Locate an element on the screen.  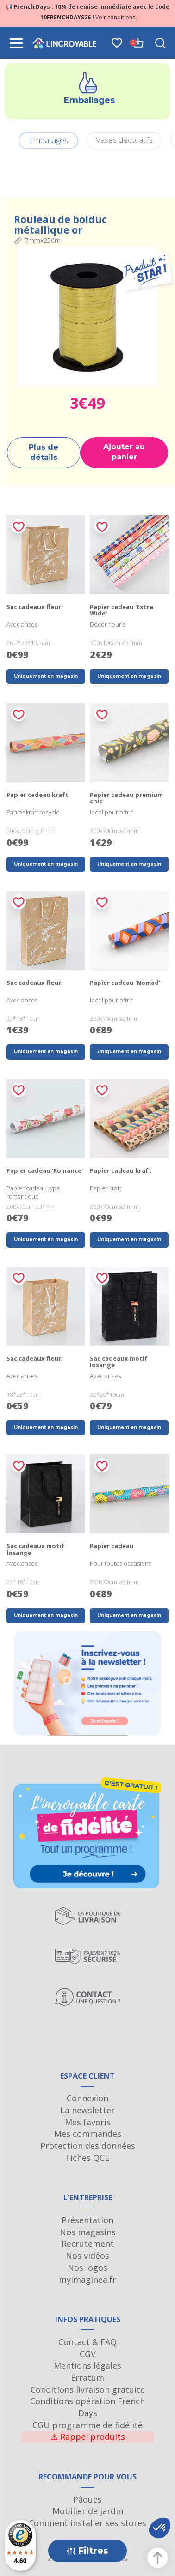
Conditions livraison gratuite is located at coordinates (88, 2389).